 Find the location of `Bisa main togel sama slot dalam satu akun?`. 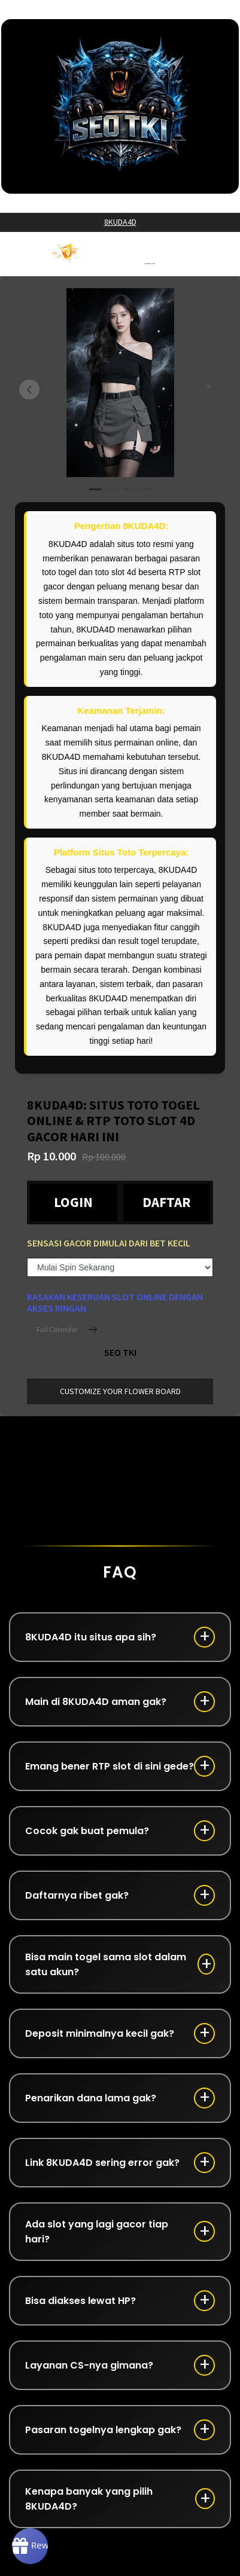

Bisa main togel sama slot dalam satu akun? is located at coordinates (105, 1964).